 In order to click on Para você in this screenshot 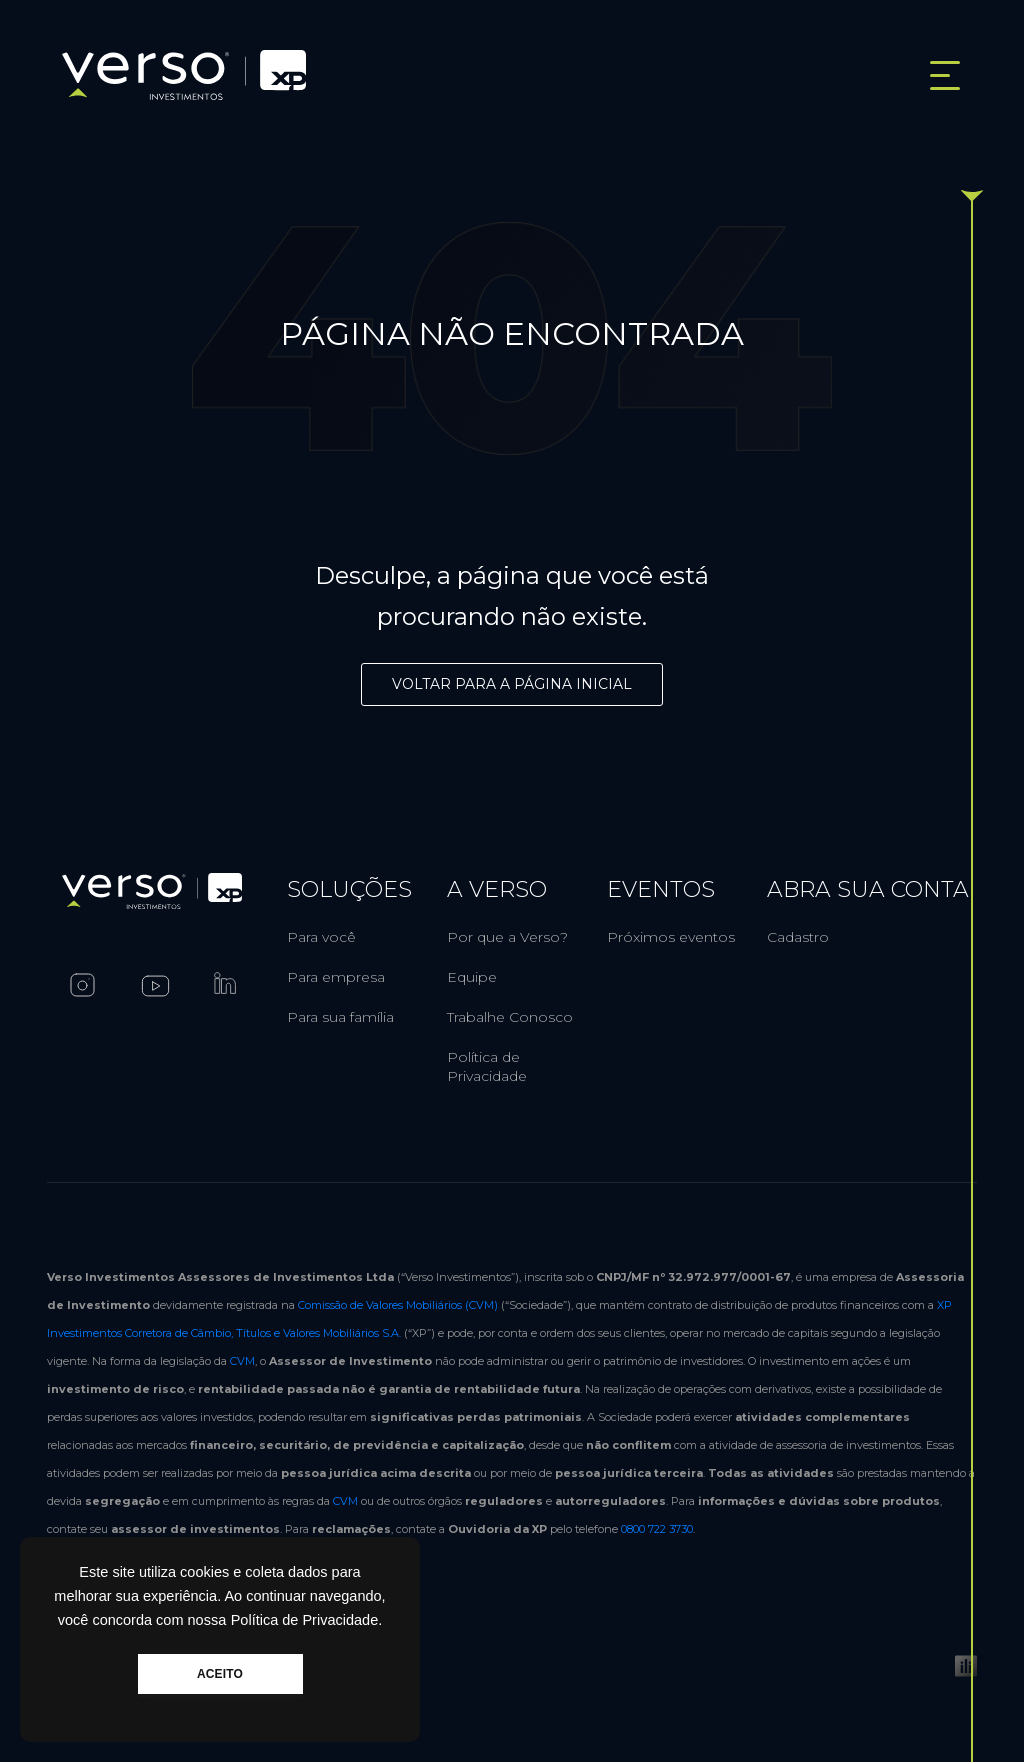, I will do `click(321, 937)`.